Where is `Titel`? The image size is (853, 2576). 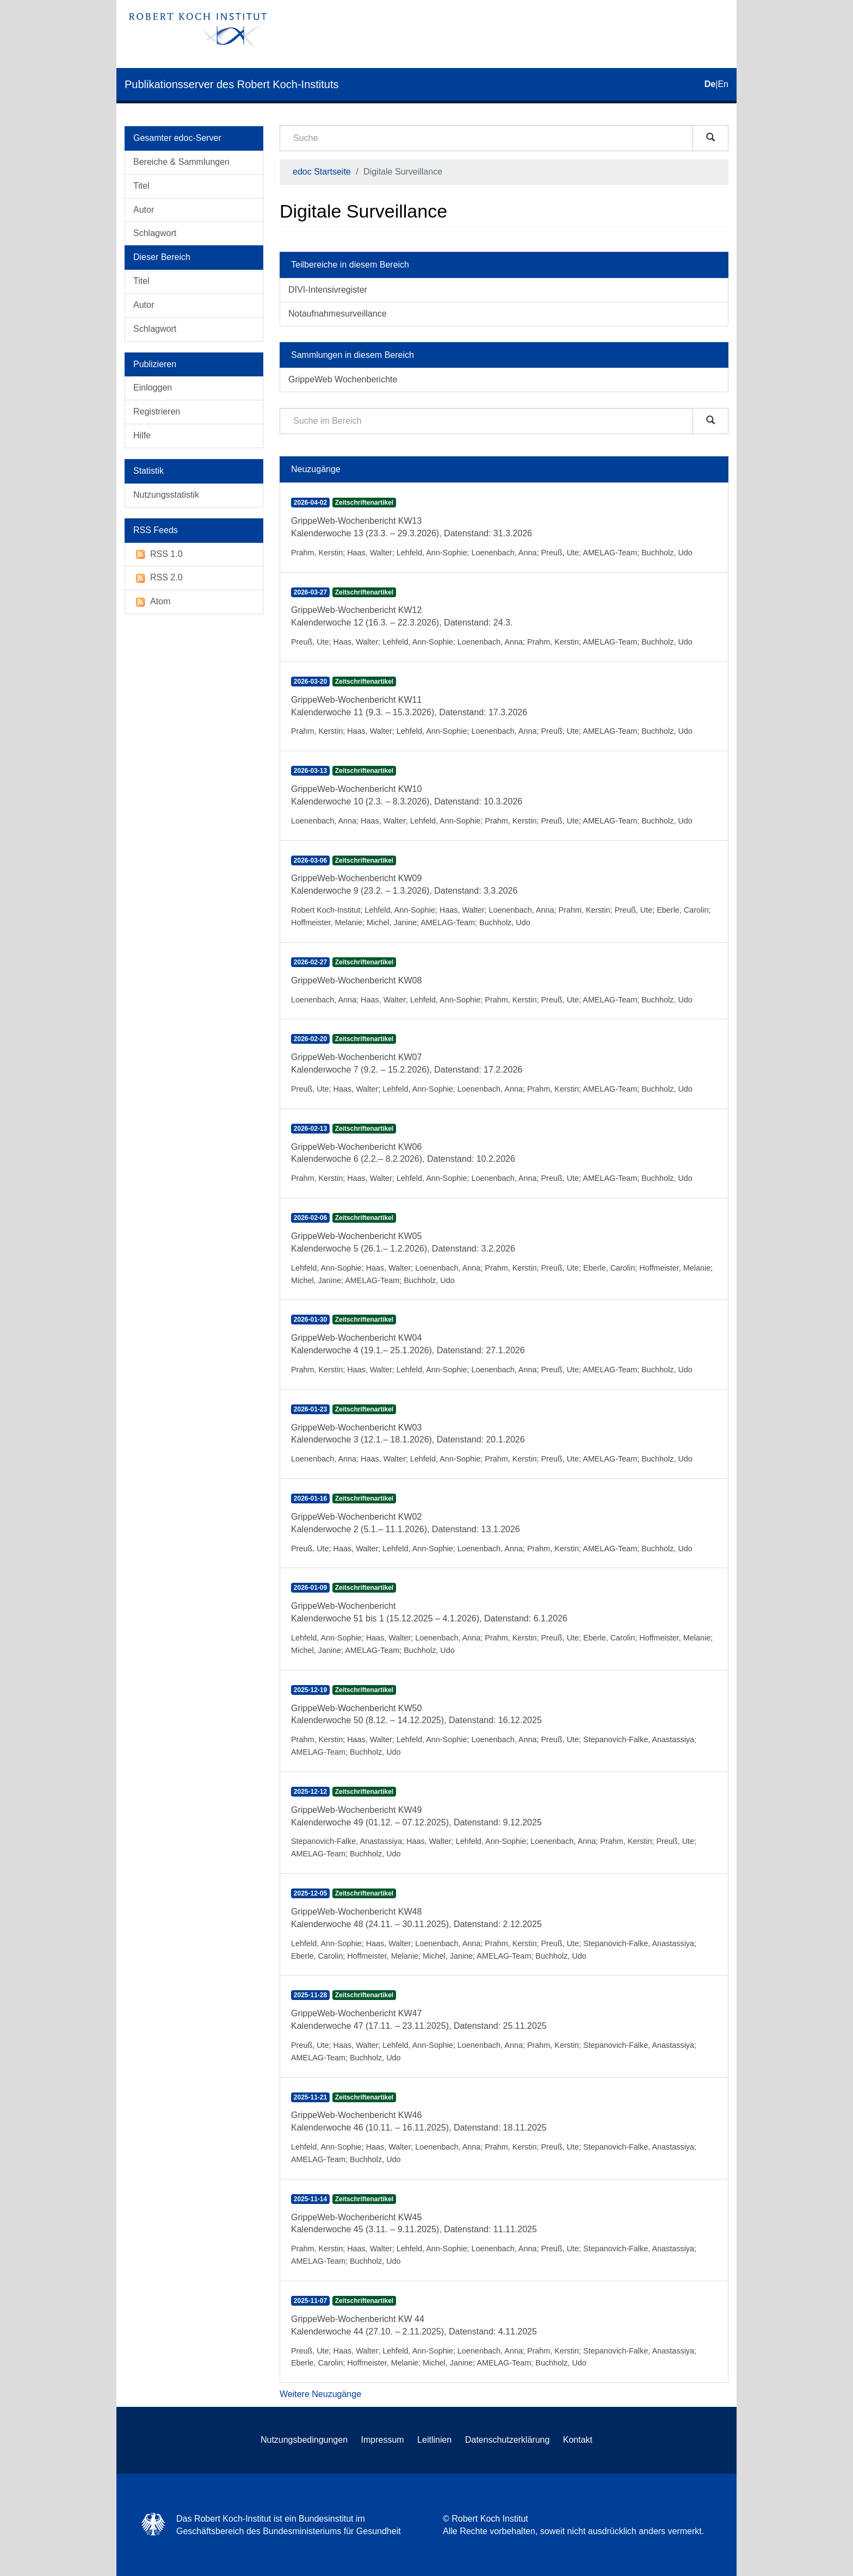 Titel is located at coordinates (141, 185).